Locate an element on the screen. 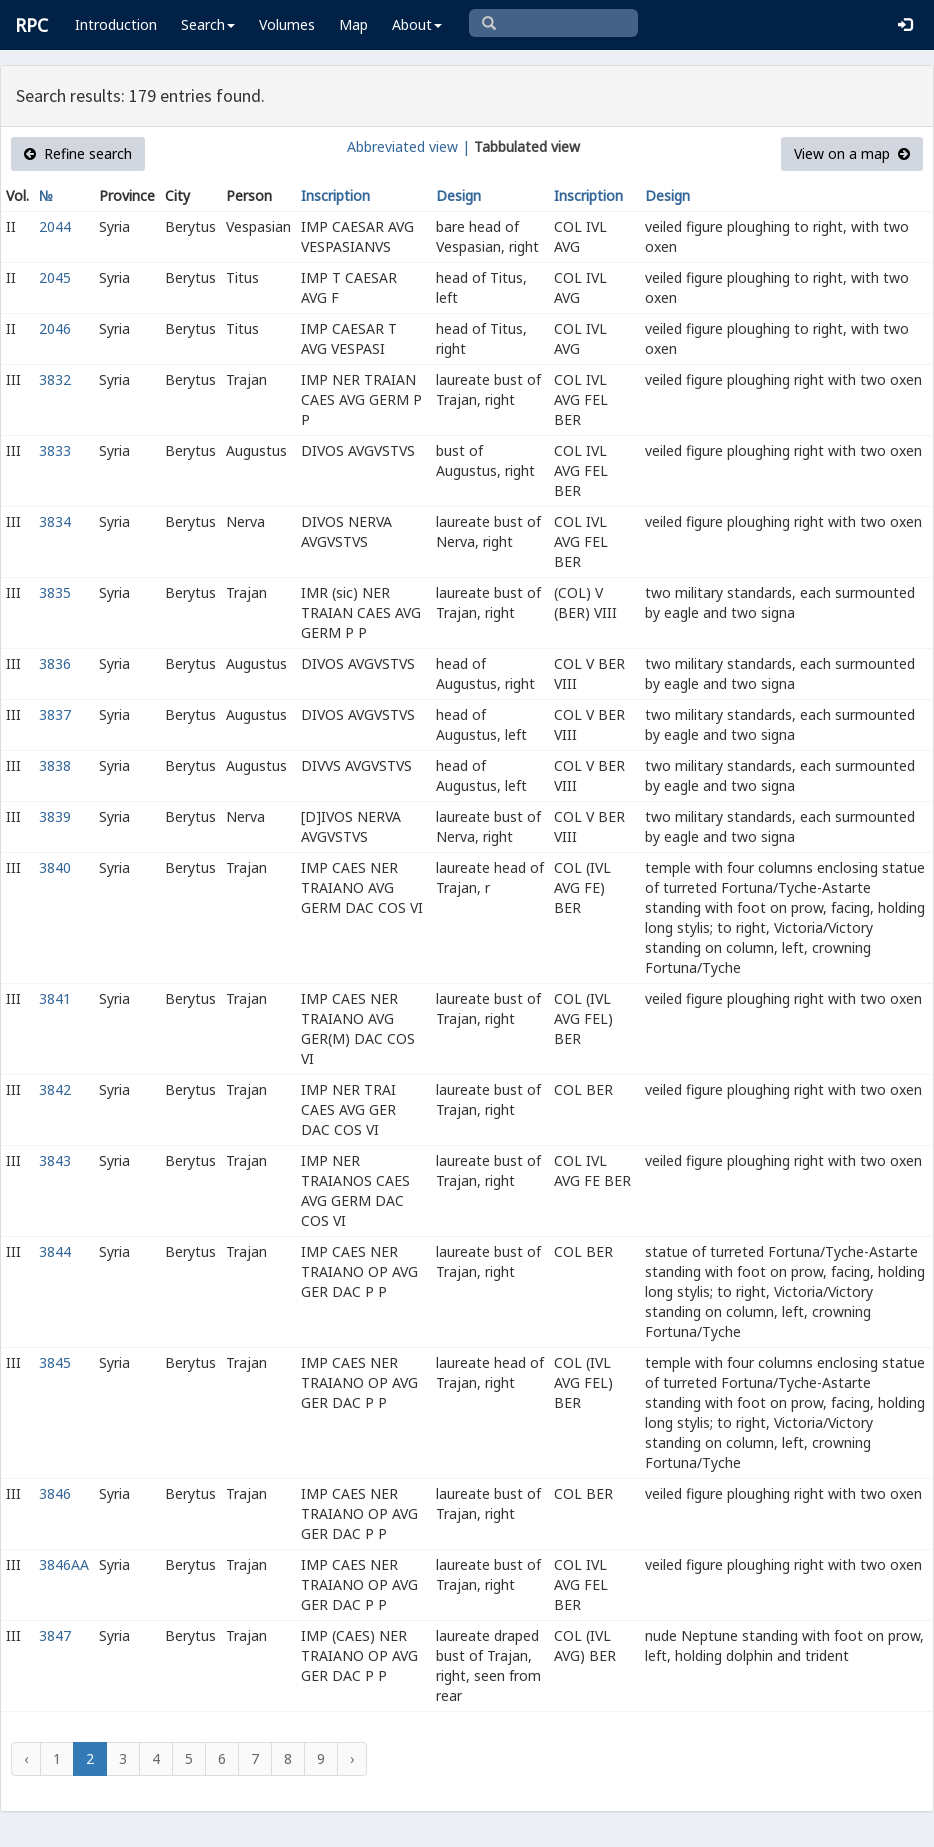  2046 is located at coordinates (55, 328).